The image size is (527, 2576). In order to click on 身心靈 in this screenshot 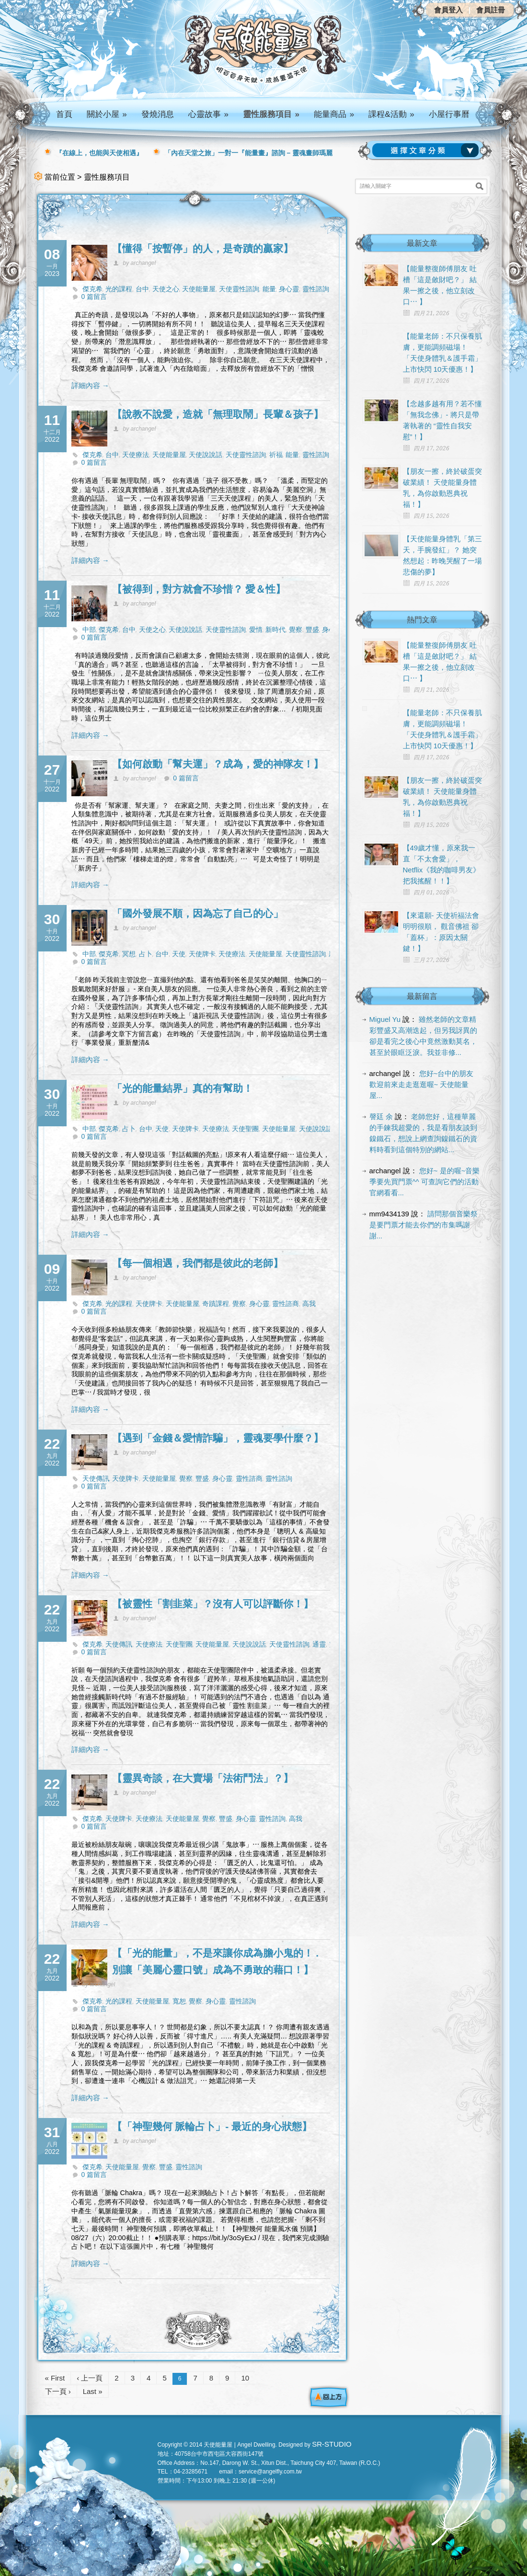, I will do `click(289, 289)`.